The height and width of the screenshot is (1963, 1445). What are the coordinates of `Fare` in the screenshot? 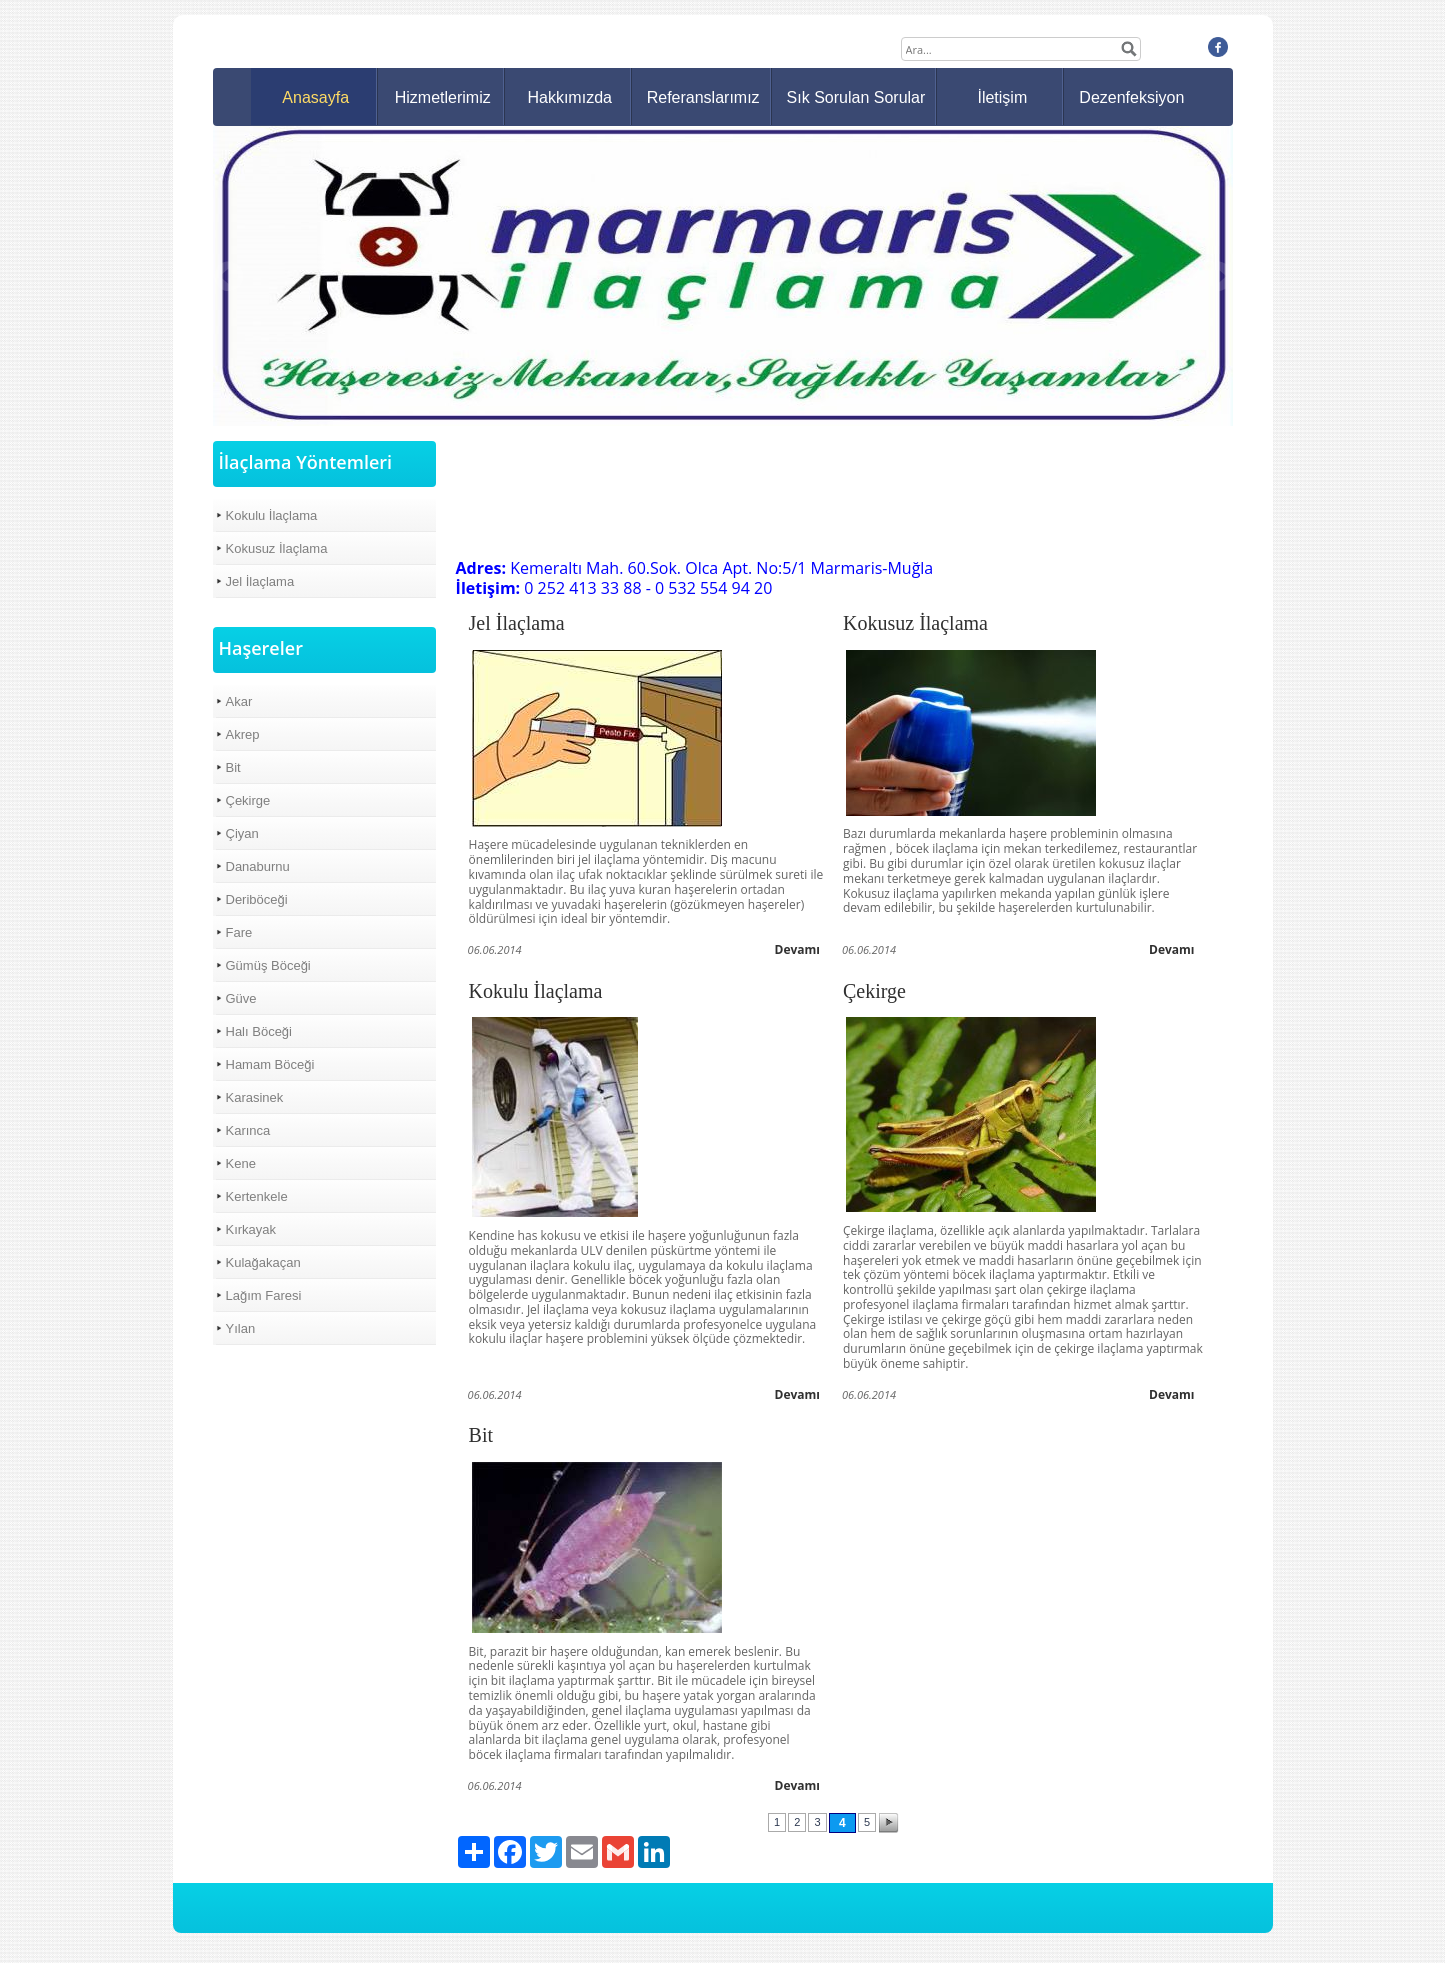 It's located at (239, 932).